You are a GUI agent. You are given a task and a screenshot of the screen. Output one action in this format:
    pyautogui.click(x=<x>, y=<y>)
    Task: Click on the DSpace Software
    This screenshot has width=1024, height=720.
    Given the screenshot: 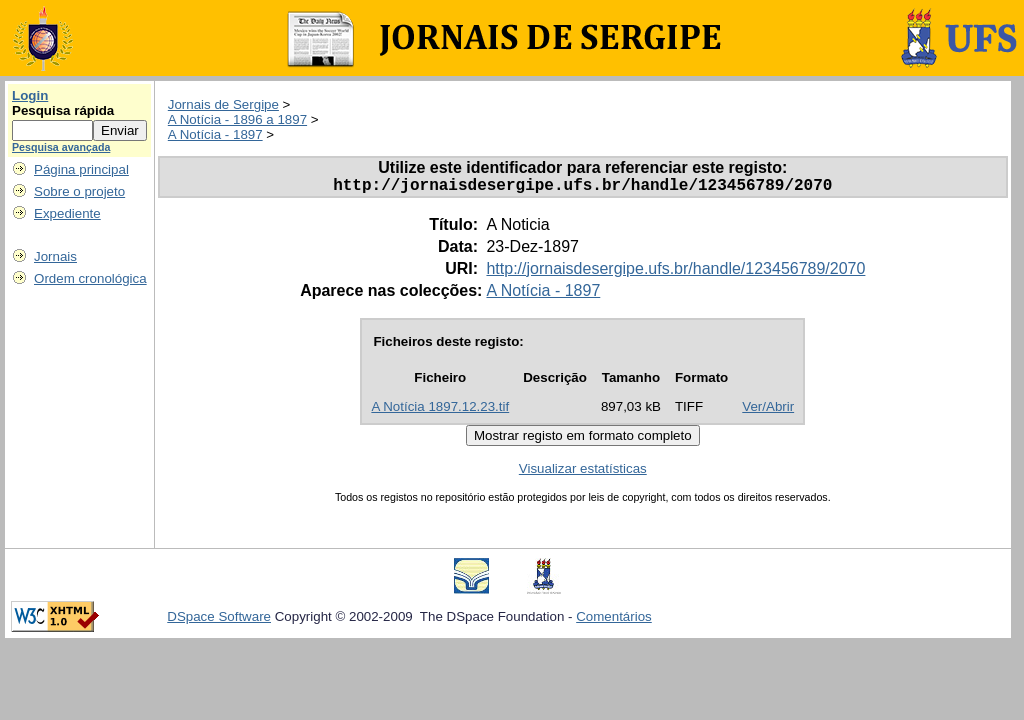 What is the action you would take?
    pyautogui.click(x=219, y=620)
    